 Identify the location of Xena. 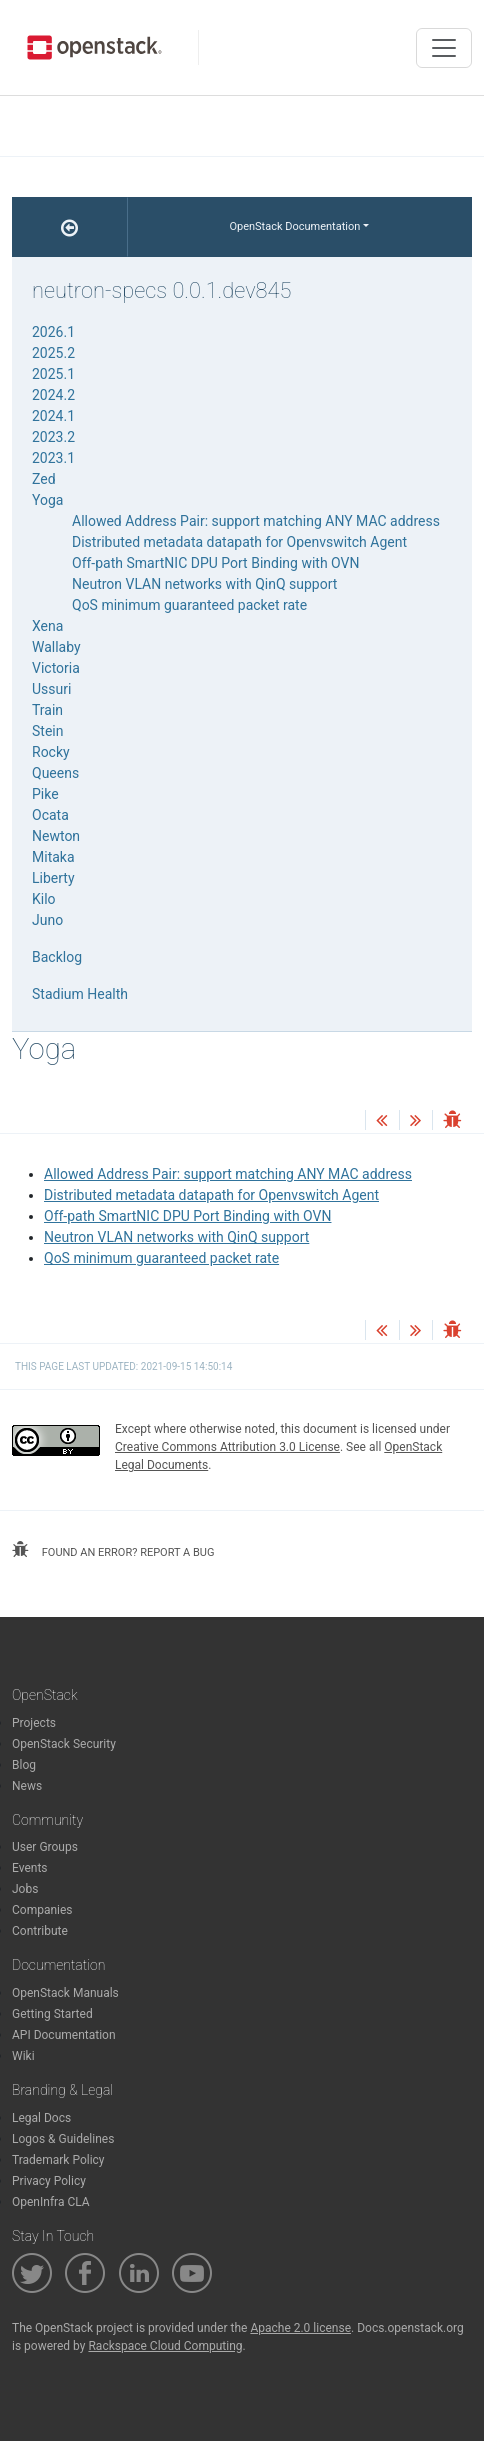
(47, 626).